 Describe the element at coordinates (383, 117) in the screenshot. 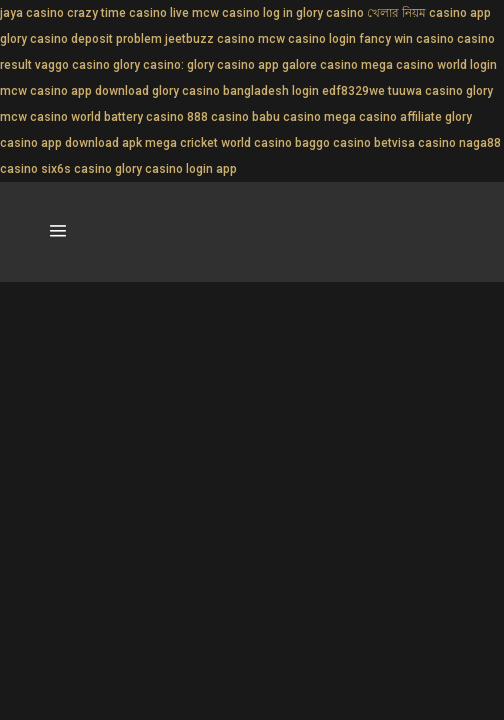

I see `mega casino affiliate` at that location.